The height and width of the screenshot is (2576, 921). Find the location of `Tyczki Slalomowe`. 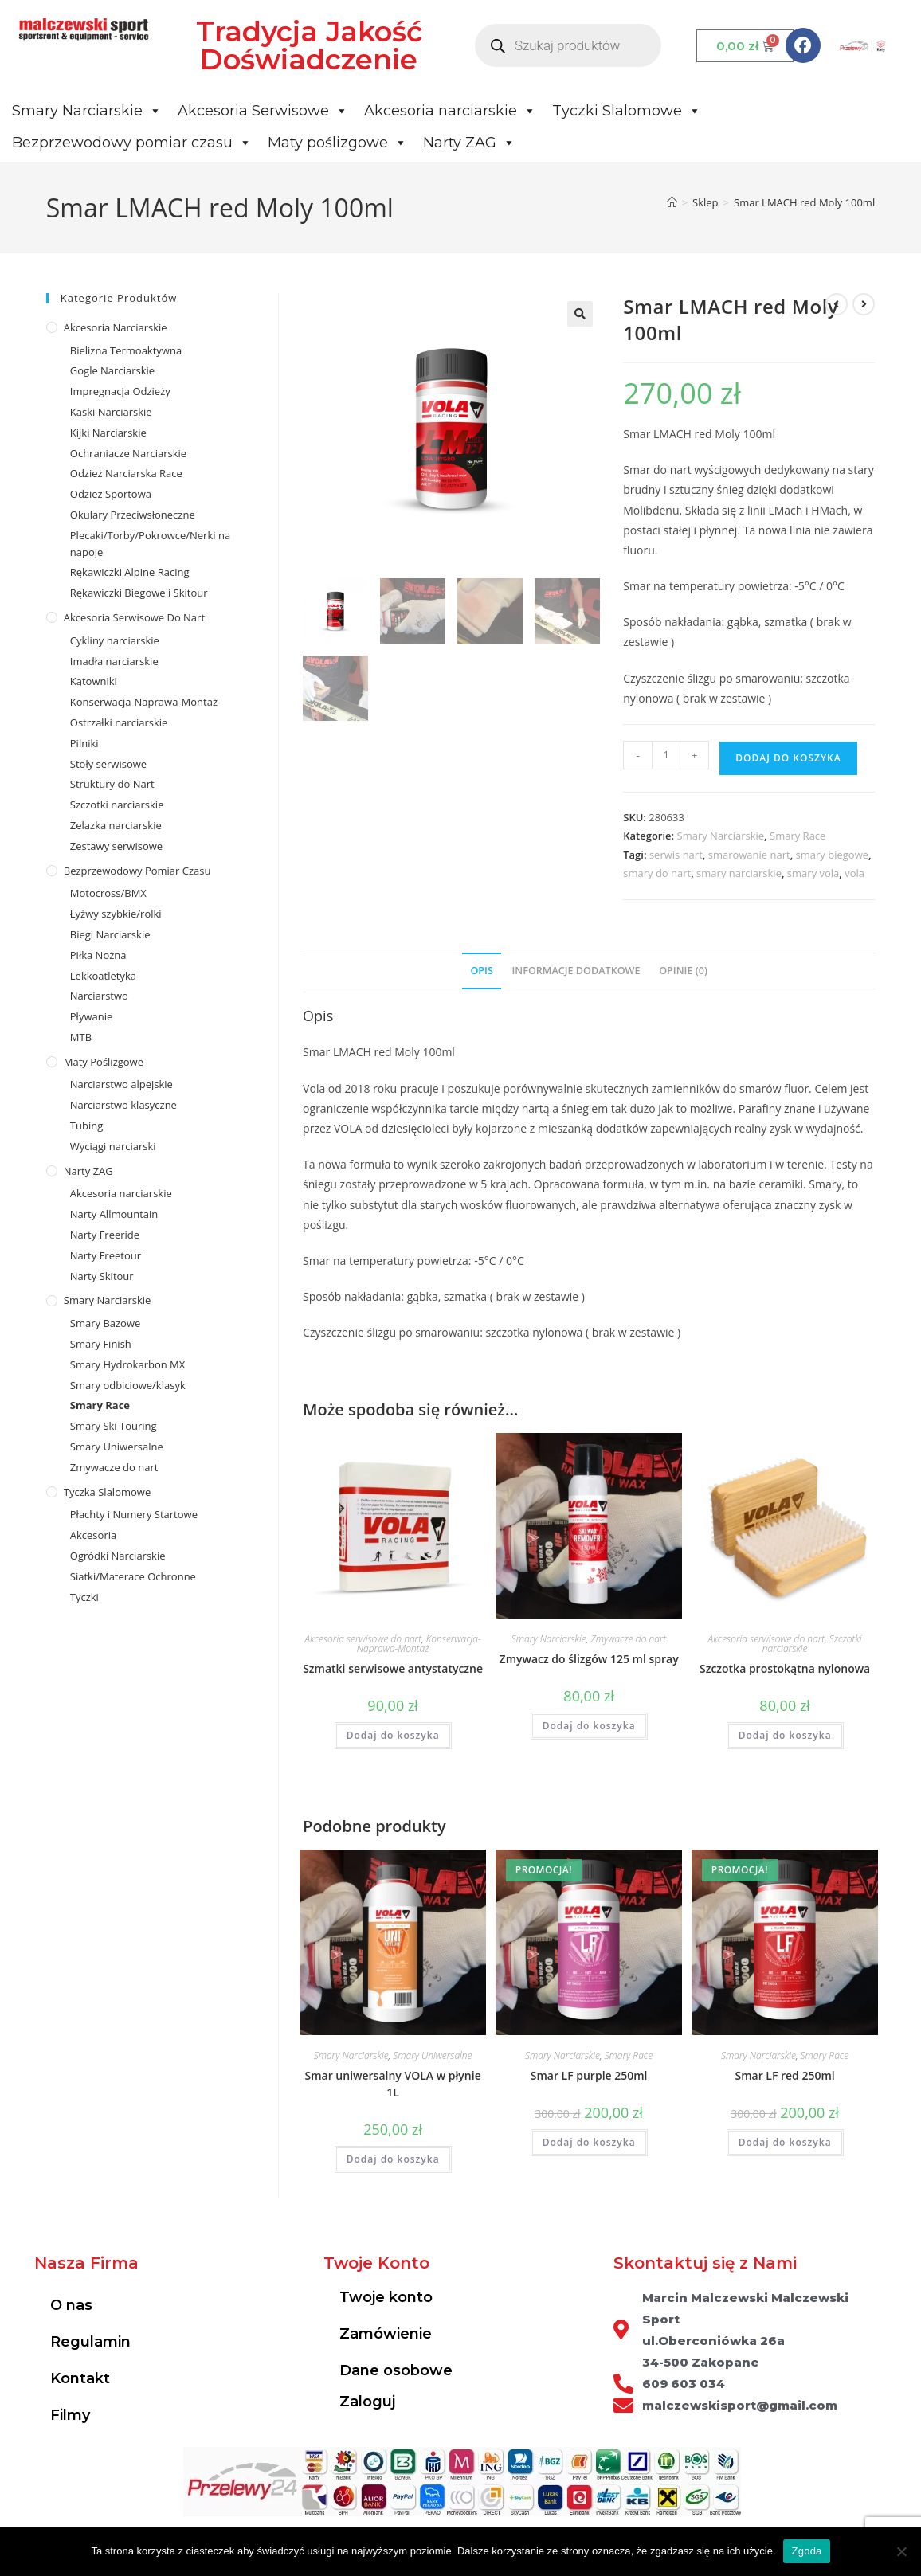

Tyczki Slalomowe is located at coordinates (626, 110).